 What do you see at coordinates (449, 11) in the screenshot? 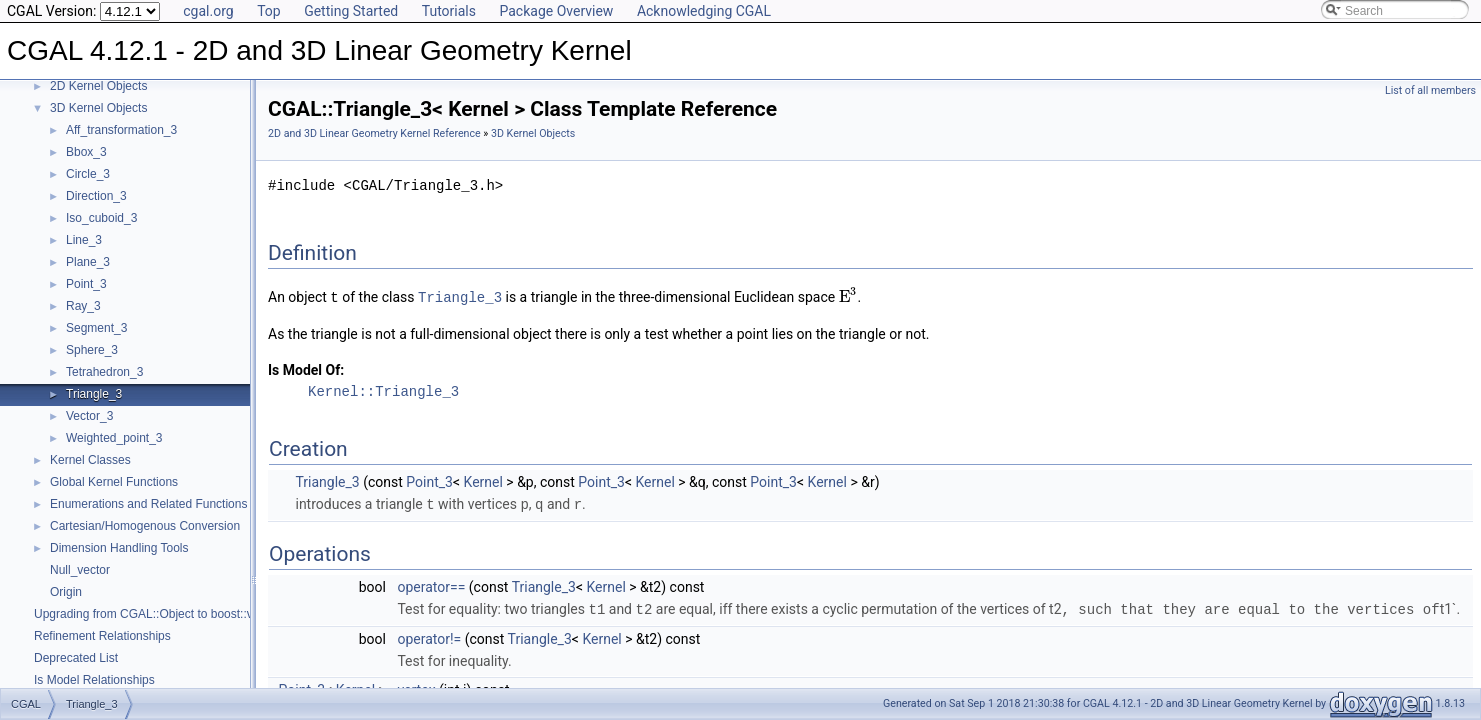
I see `Tutorials` at bounding box center [449, 11].